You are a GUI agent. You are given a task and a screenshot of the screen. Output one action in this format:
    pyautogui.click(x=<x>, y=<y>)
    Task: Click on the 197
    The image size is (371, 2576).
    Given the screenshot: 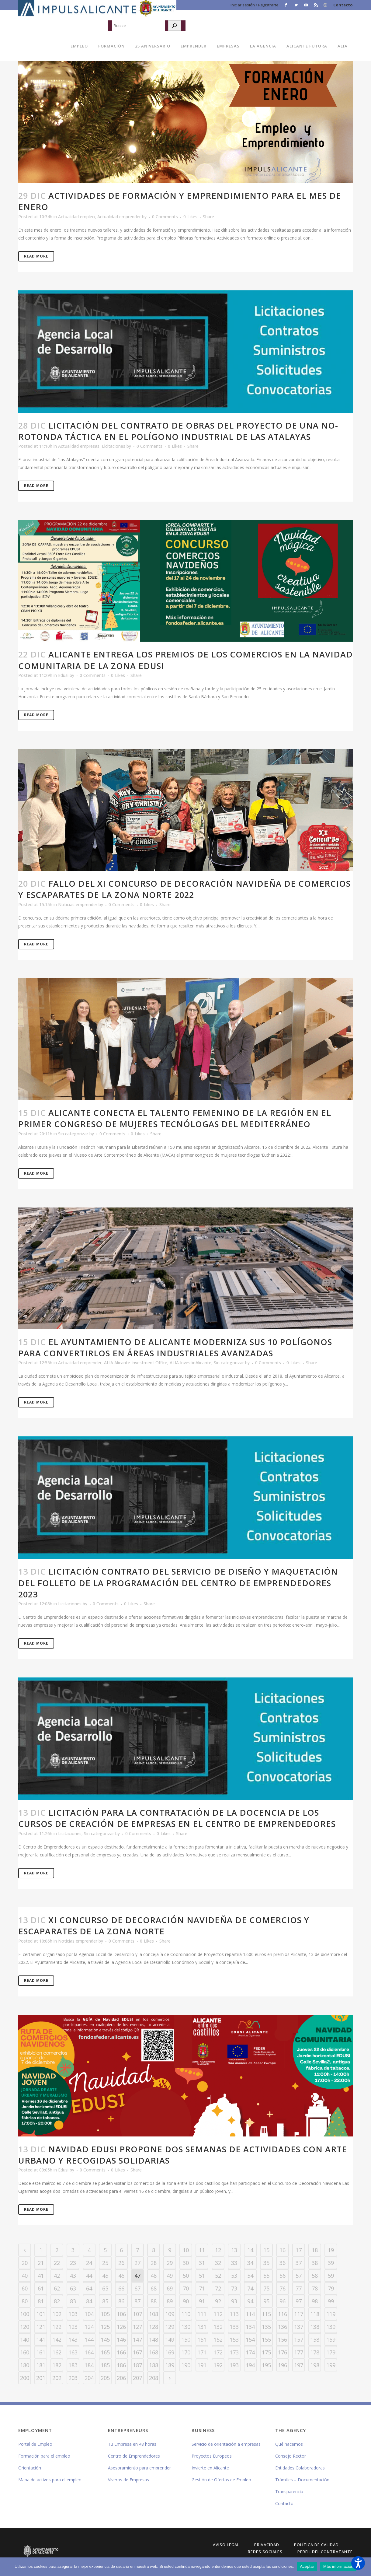 What is the action you would take?
    pyautogui.click(x=298, y=2365)
    